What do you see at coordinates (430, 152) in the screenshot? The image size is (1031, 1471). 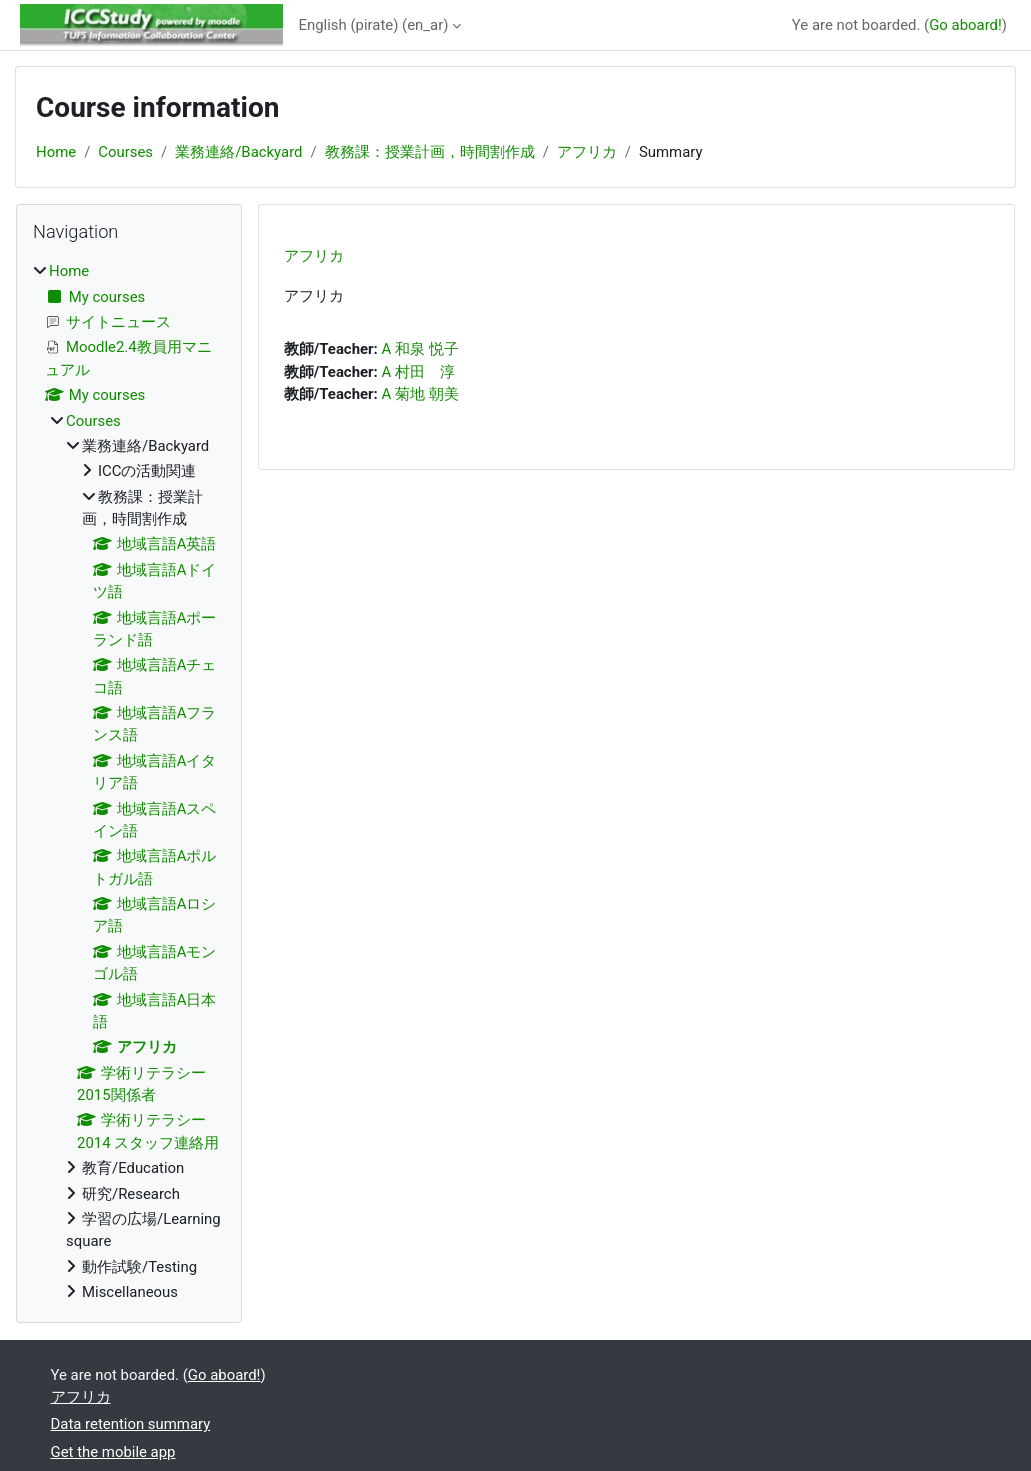 I see `教務課：授業計画，時間割作成` at bounding box center [430, 152].